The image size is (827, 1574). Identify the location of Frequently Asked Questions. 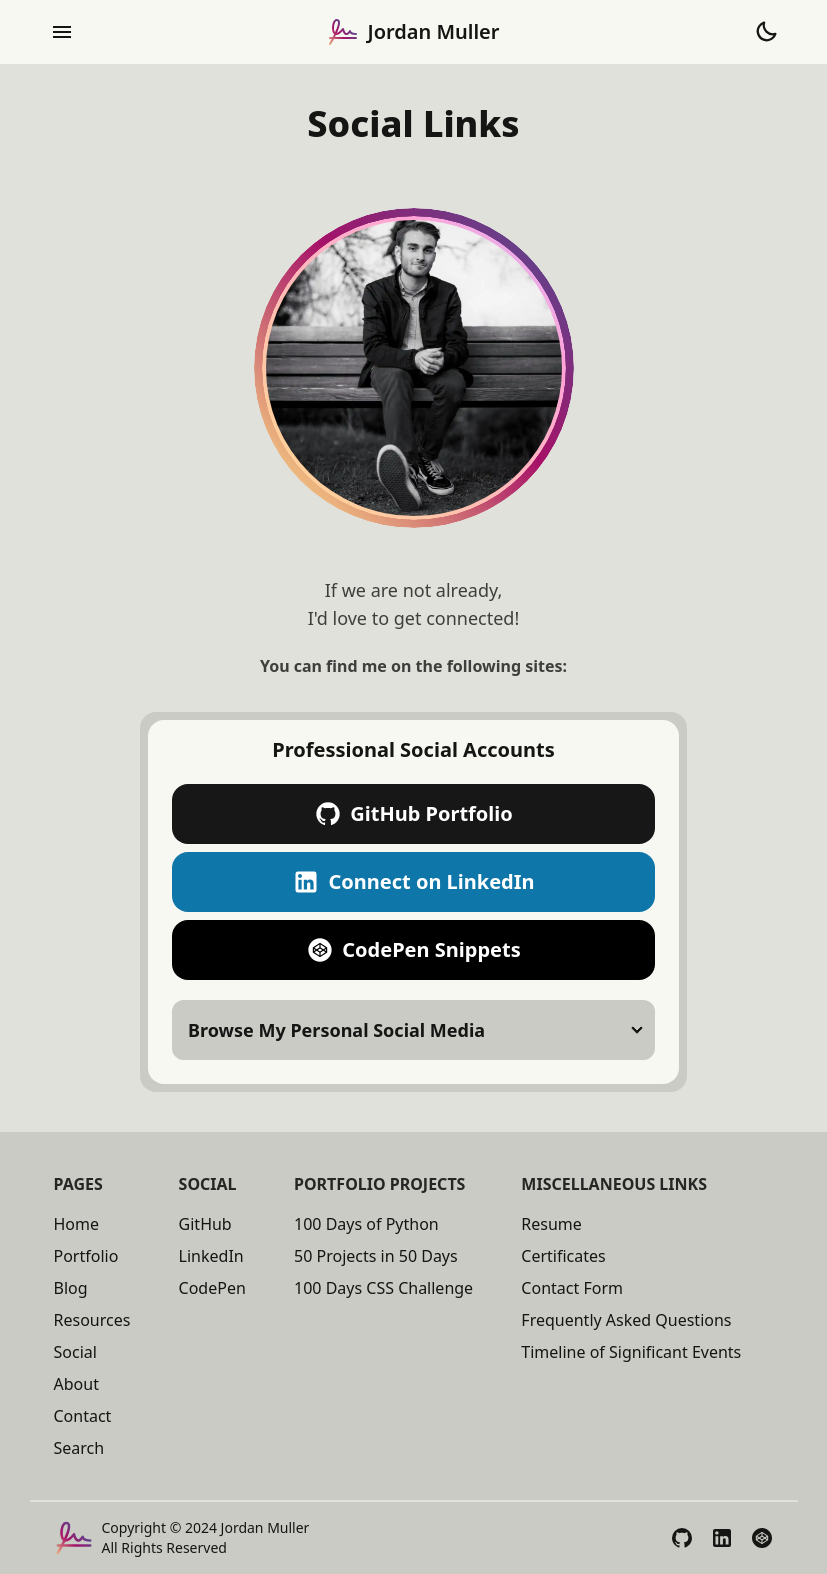
(626, 1320).